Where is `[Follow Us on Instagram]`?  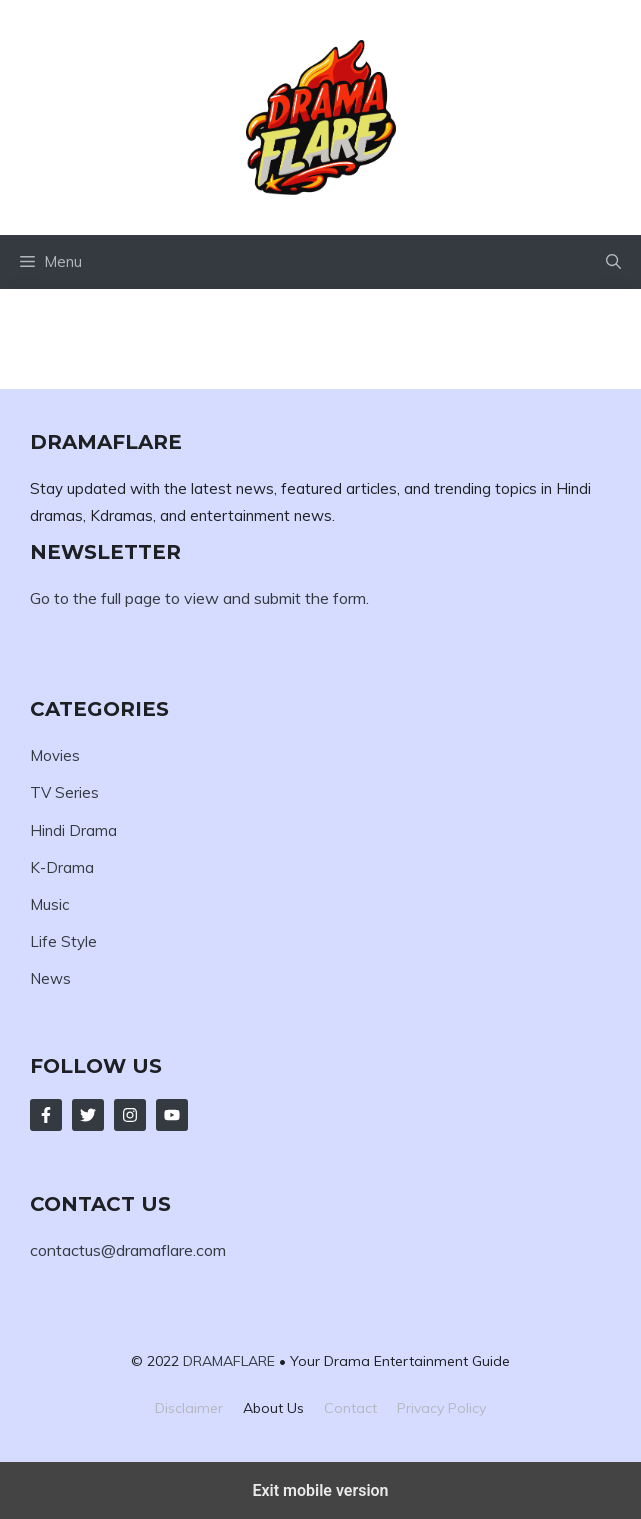 [Follow Us on Instagram] is located at coordinates (130, 1115).